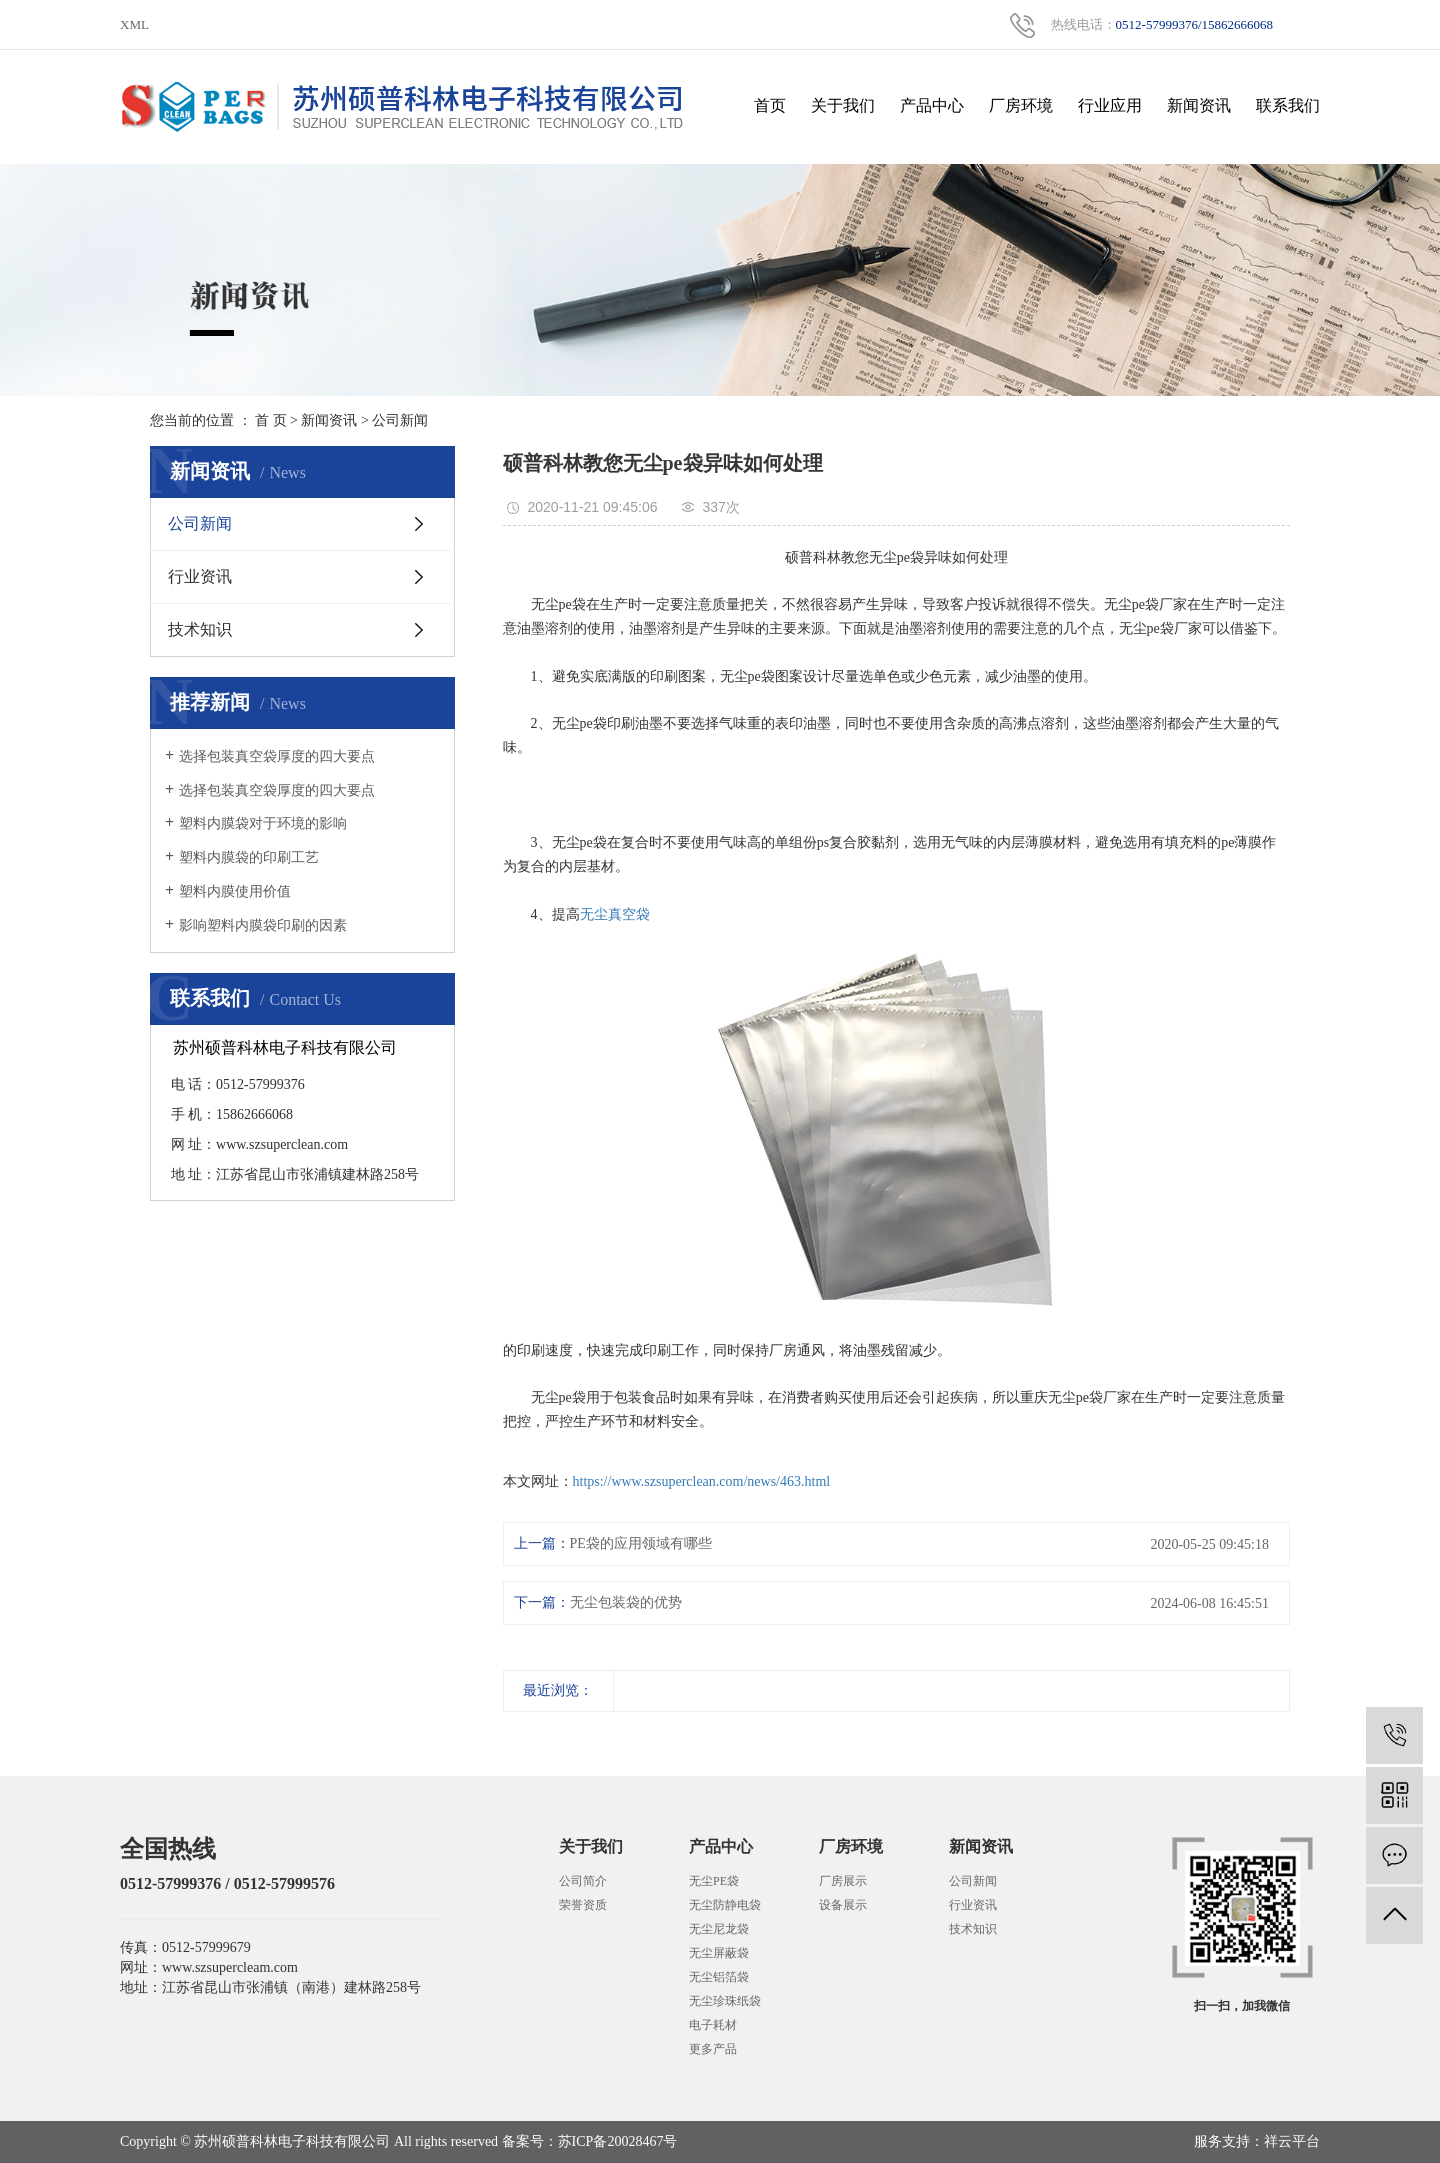  I want to click on 影响塑料内膜袋印刷的因素, so click(263, 925).